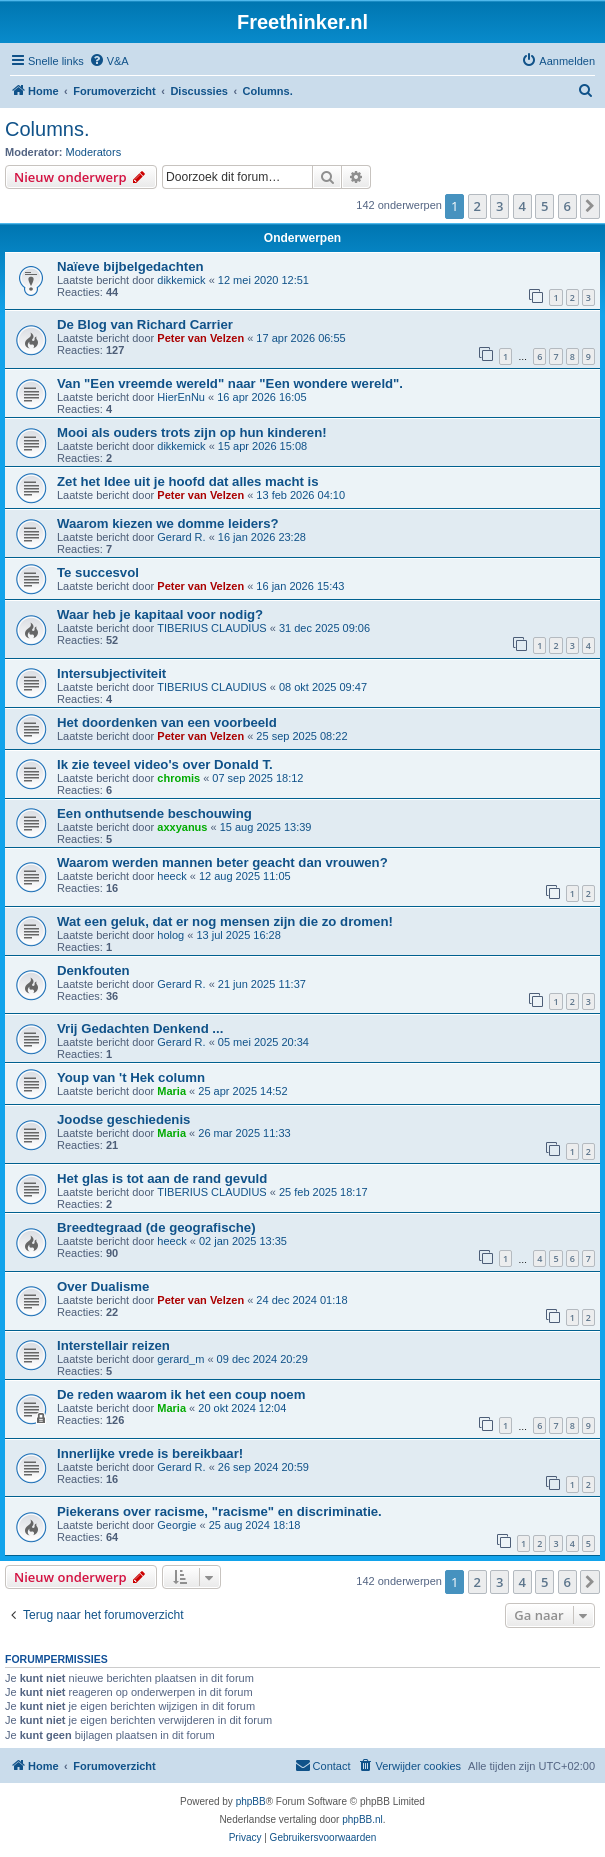 Image resolution: width=605 pixels, height=1857 pixels. What do you see at coordinates (178, 778) in the screenshot?
I see `chromis` at bounding box center [178, 778].